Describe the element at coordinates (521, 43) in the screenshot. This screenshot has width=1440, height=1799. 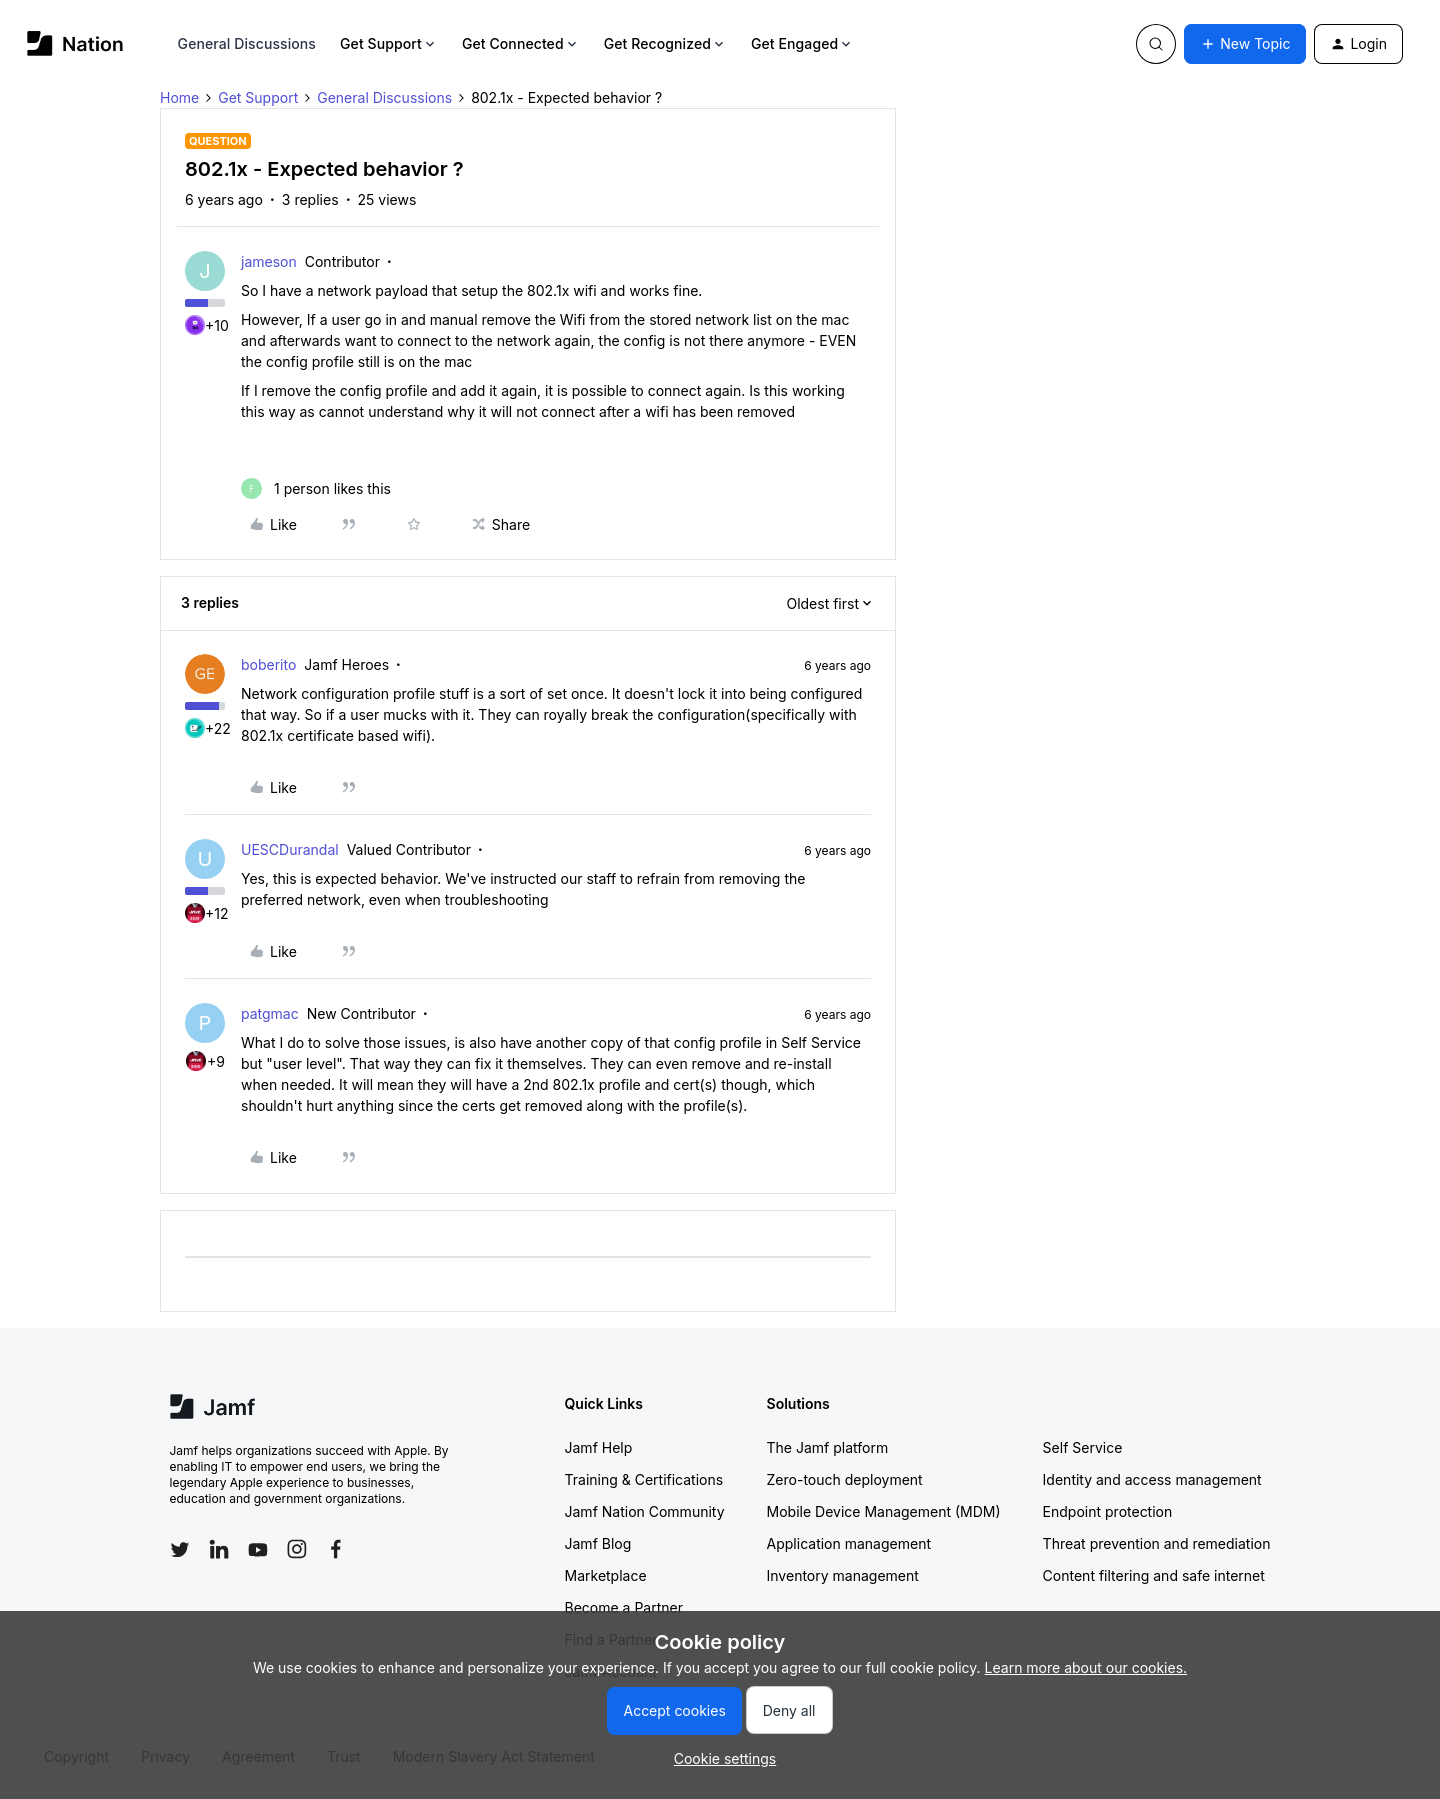
I see `Get Connected` at that location.